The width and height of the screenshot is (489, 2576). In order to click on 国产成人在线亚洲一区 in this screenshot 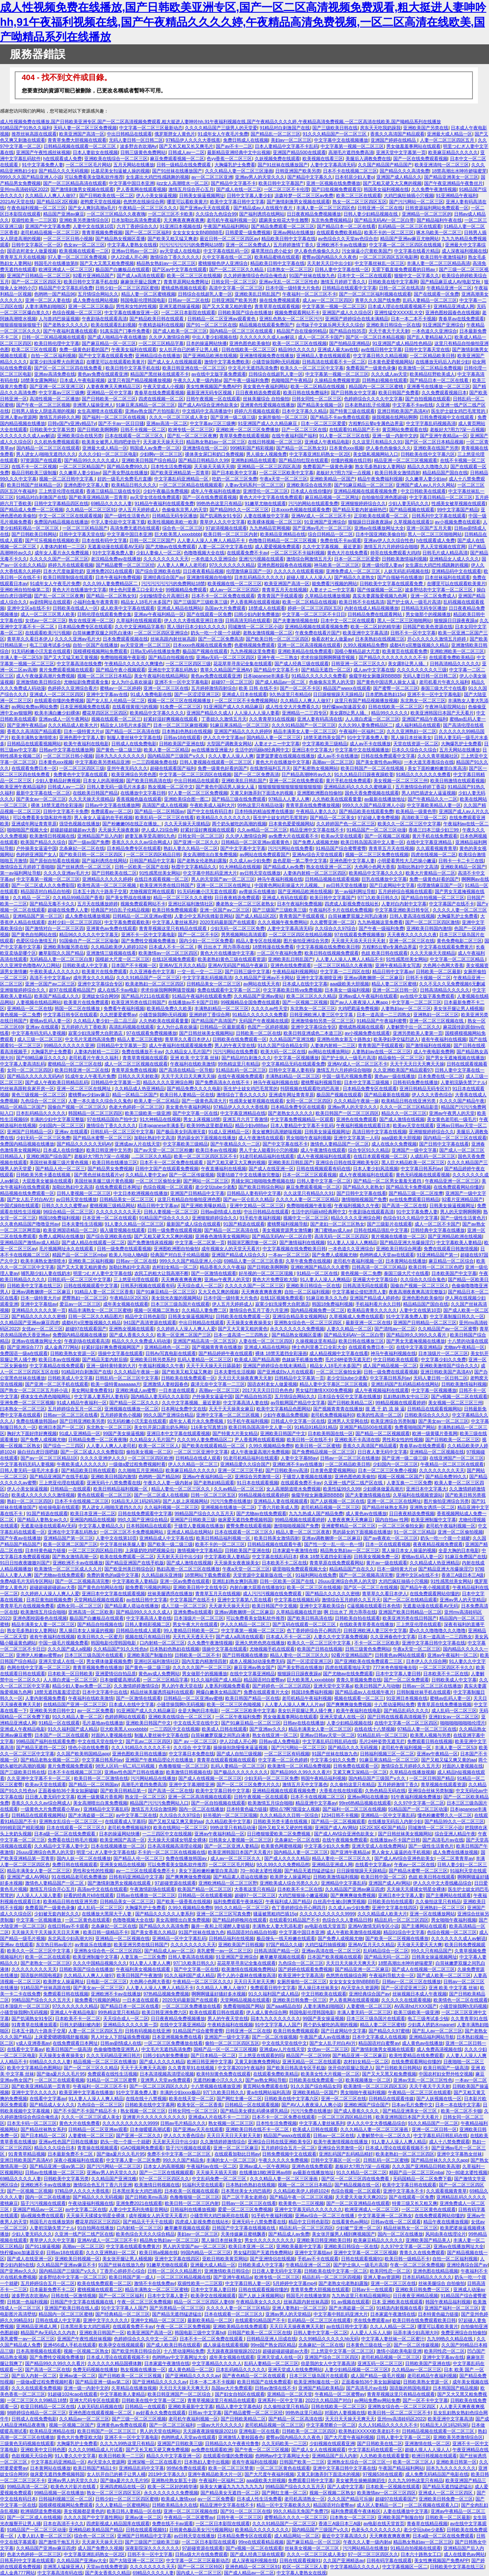, I will do `click(271, 1168)`.